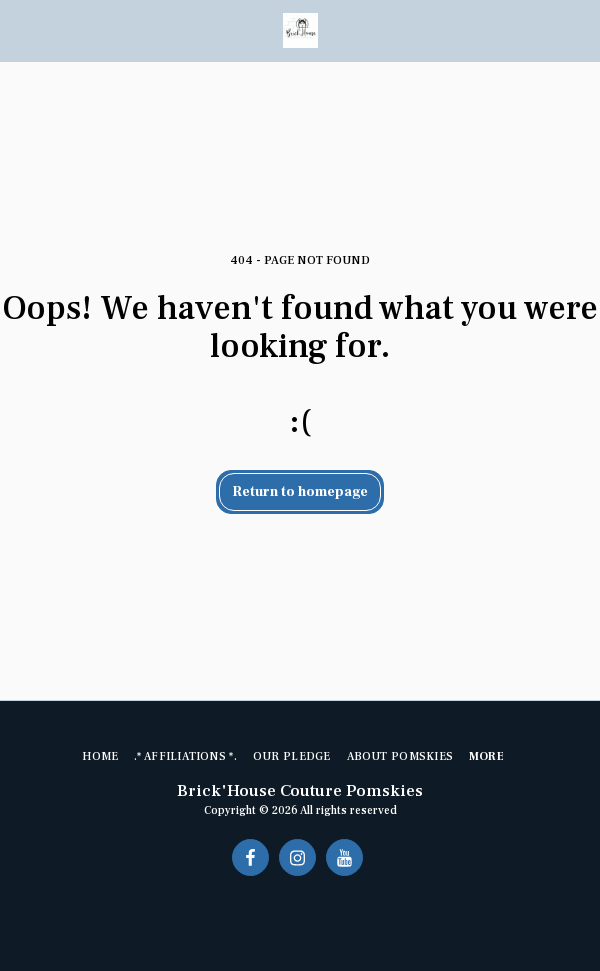 The image size is (600, 971). What do you see at coordinates (300, 492) in the screenshot?
I see `Return to homepage` at bounding box center [300, 492].